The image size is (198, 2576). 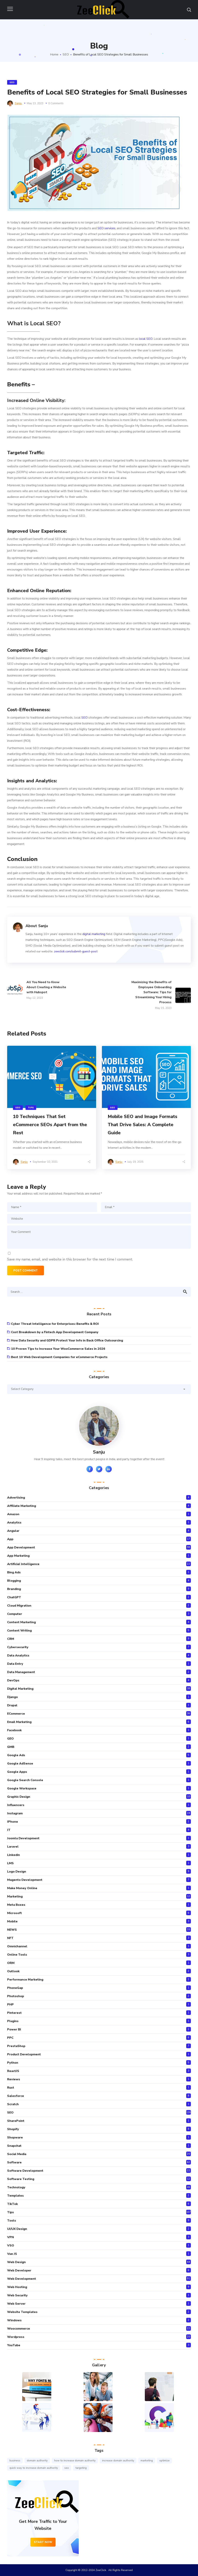 What do you see at coordinates (13, 2079) in the screenshot?
I see `Reviews` at bounding box center [13, 2079].